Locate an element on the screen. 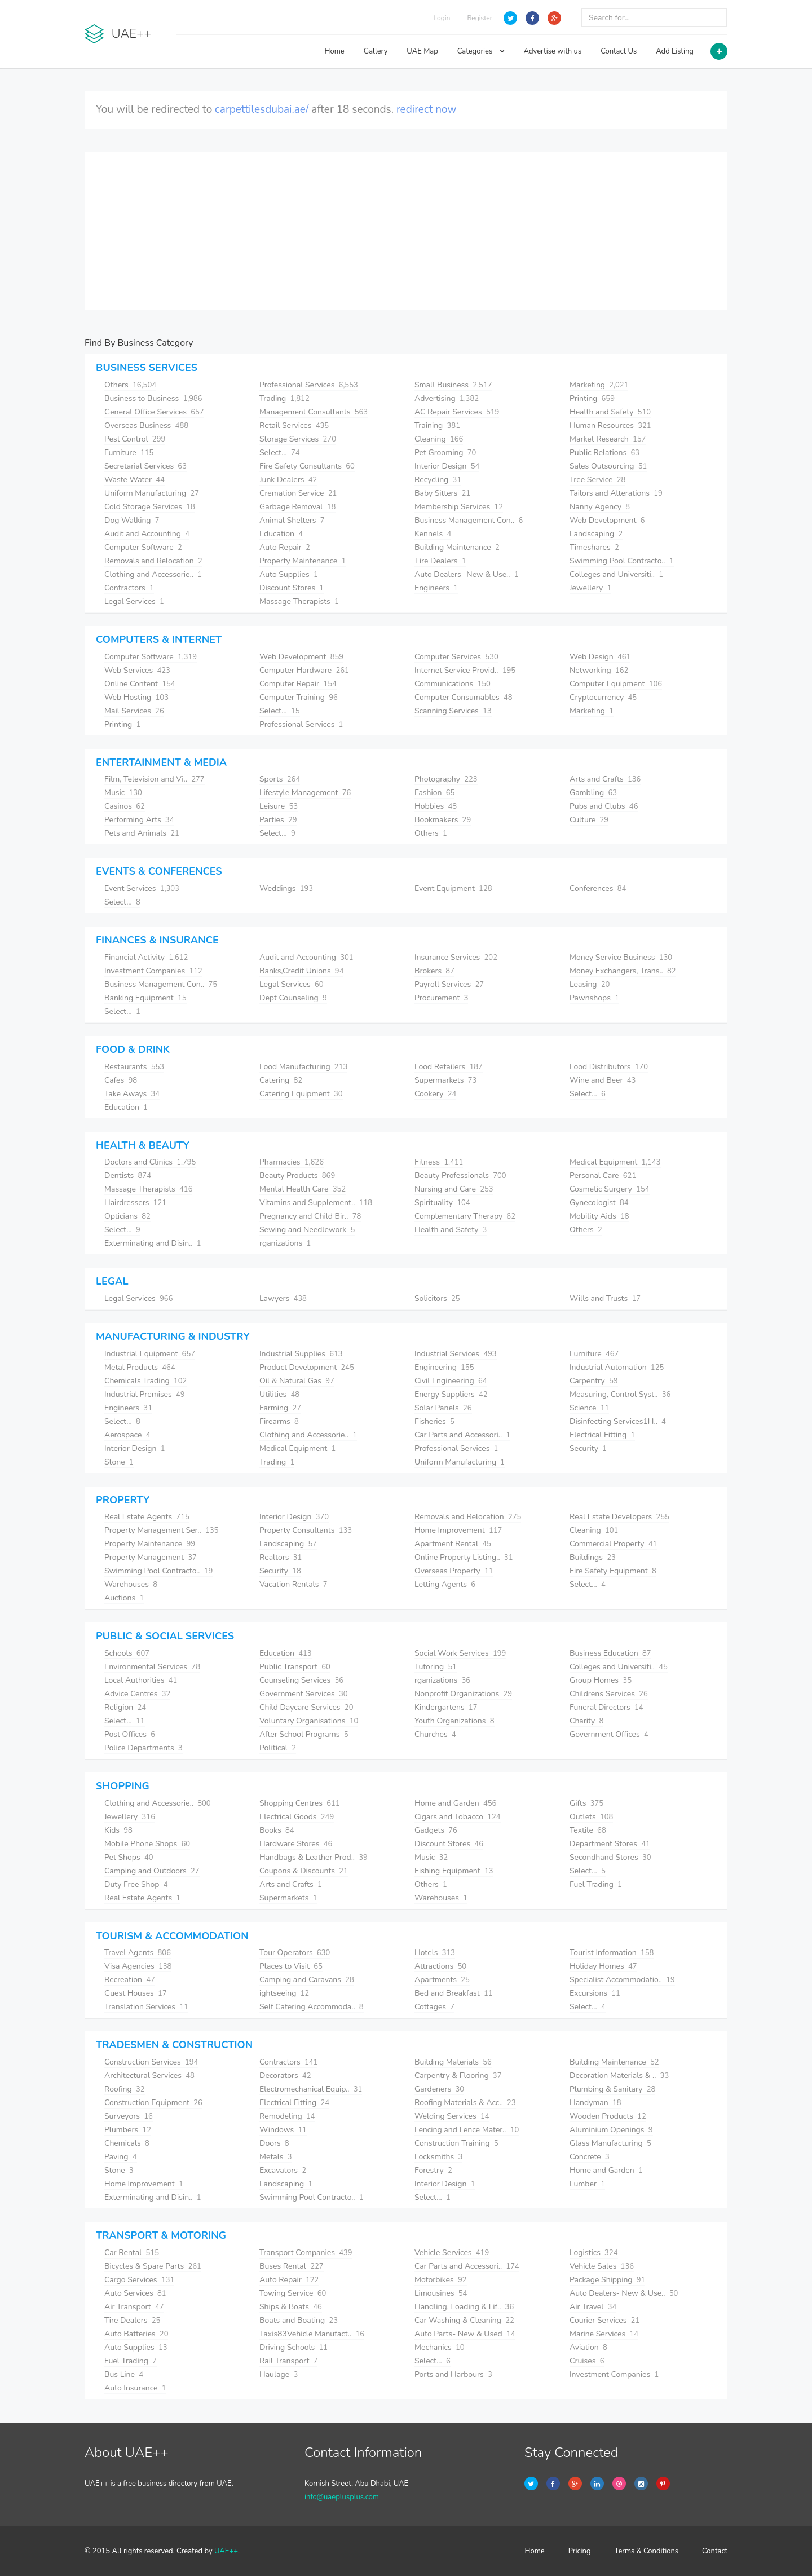  Ships & Boats is located at coordinates (290, 2306).